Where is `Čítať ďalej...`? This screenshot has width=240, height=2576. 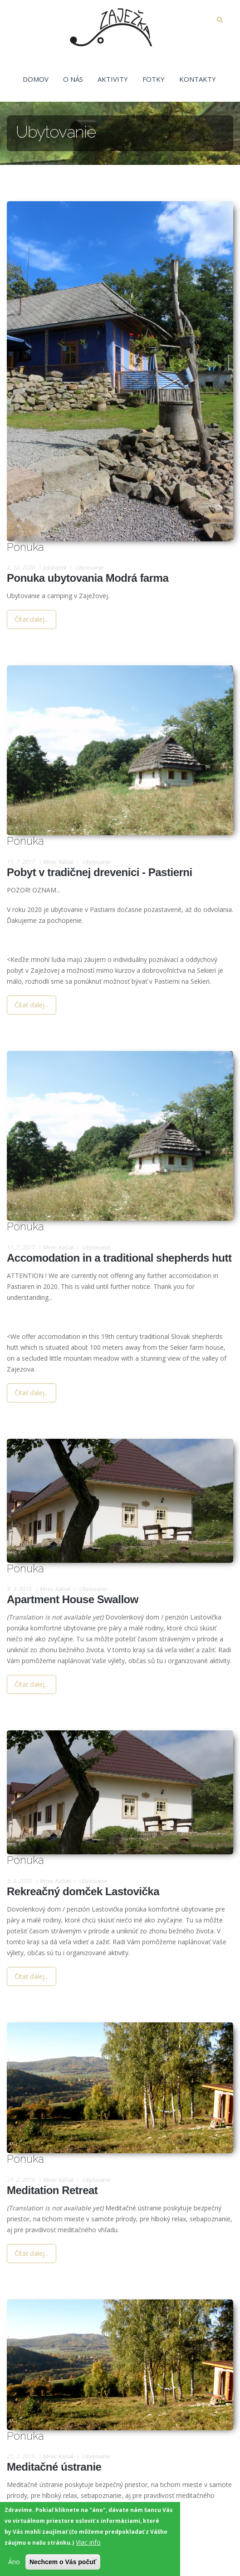 Čítať ďalej... is located at coordinates (32, 619).